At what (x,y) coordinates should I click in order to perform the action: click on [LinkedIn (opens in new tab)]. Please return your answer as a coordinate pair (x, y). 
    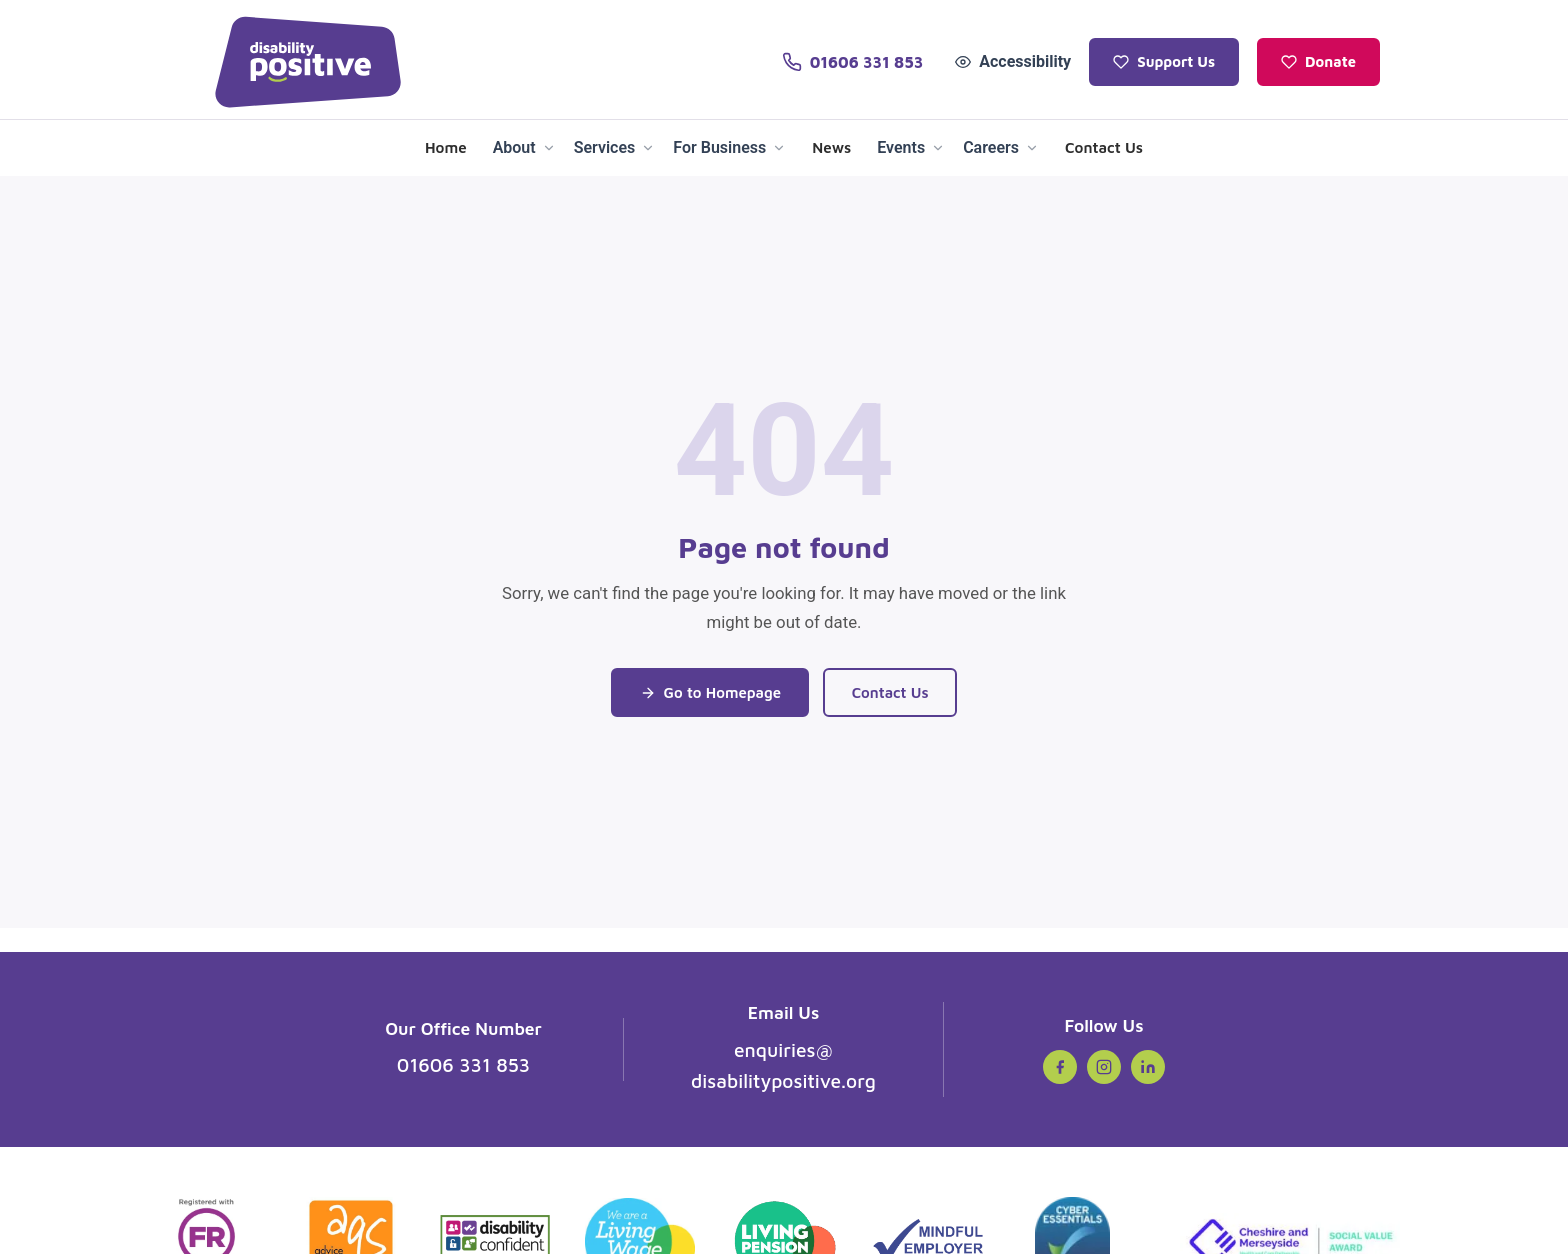
    Looking at the image, I should click on (1148, 1067).